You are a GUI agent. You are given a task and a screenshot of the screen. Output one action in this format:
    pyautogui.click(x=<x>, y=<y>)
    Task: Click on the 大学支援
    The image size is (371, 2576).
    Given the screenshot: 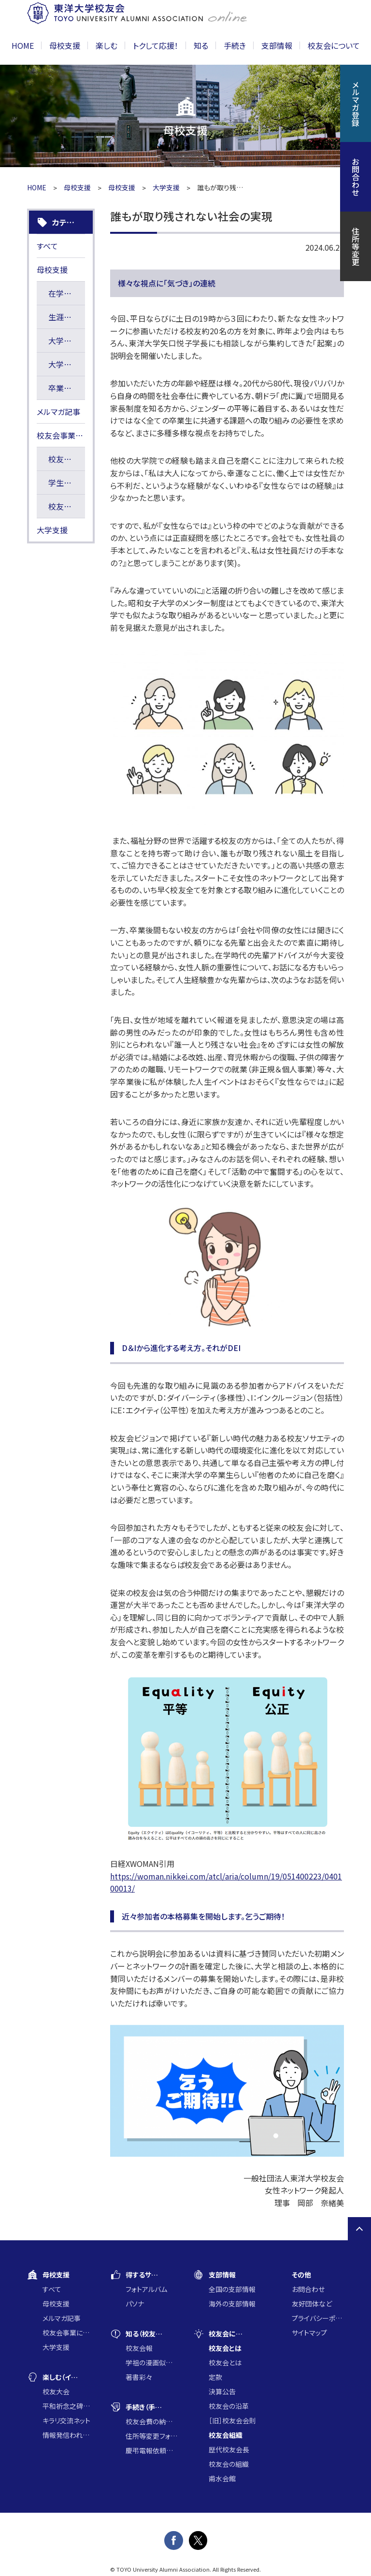 What is the action you would take?
    pyautogui.click(x=166, y=187)
    